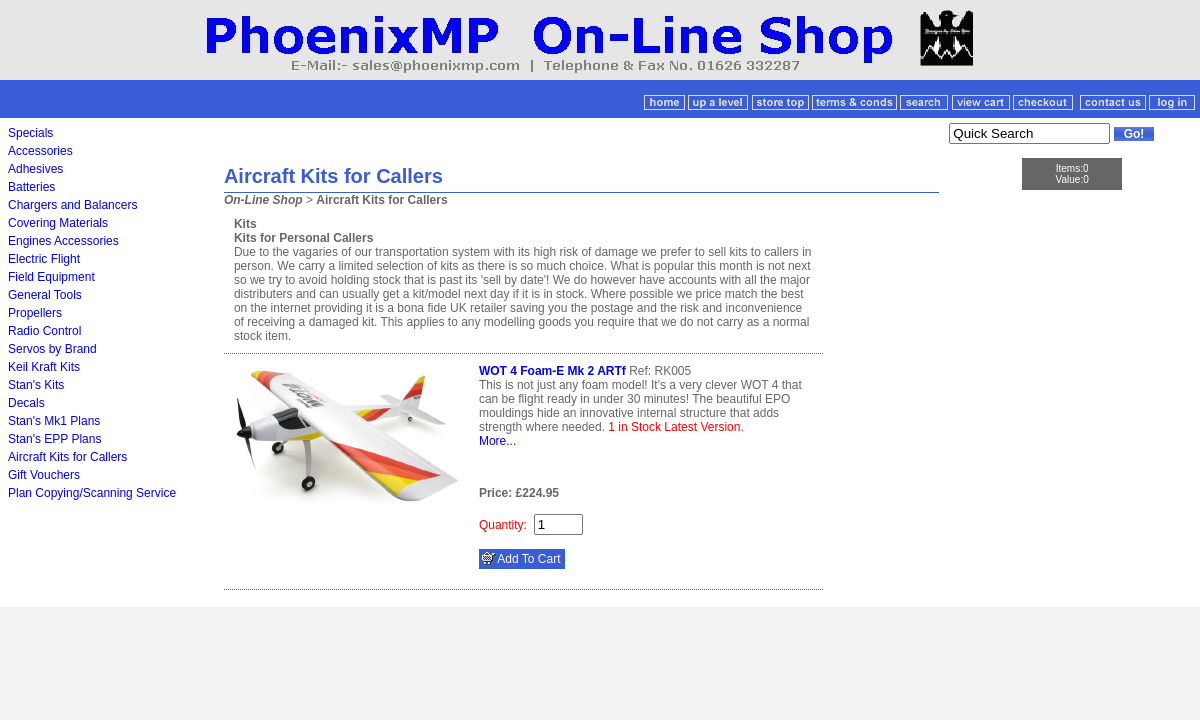 The width and height of the screenshot is (1200, 720). I want to click on Adhesives, so click(35, 169).